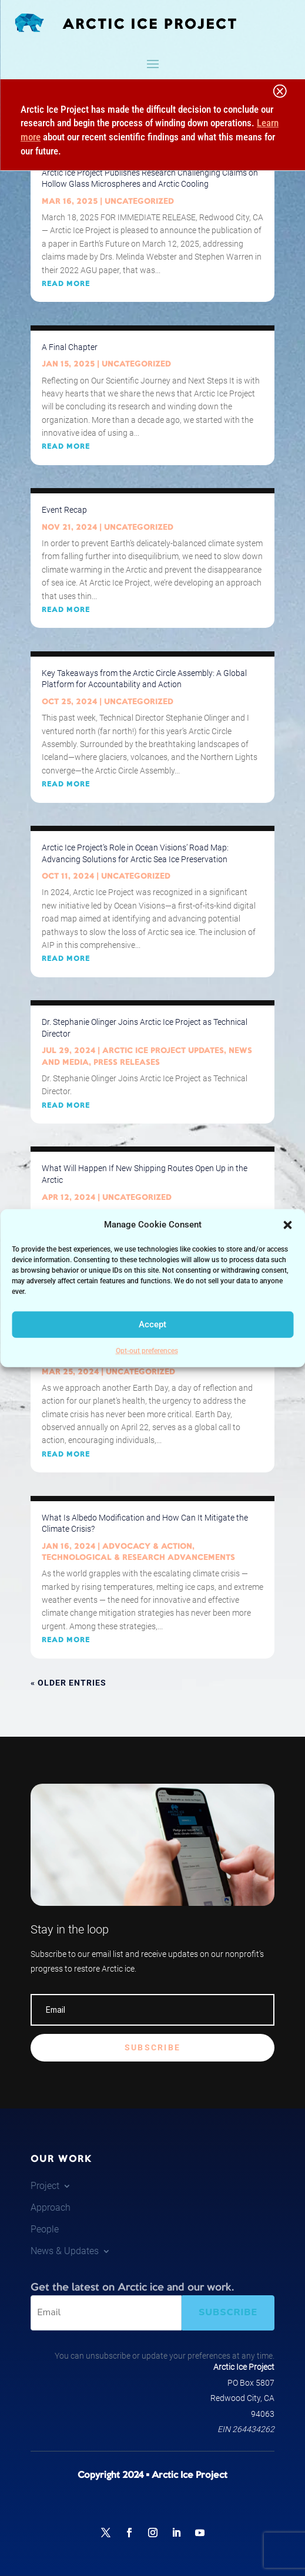  Describe the element at coordinates (147, 1351) in the screenshot. I see `Opt-out preferences` at that location.